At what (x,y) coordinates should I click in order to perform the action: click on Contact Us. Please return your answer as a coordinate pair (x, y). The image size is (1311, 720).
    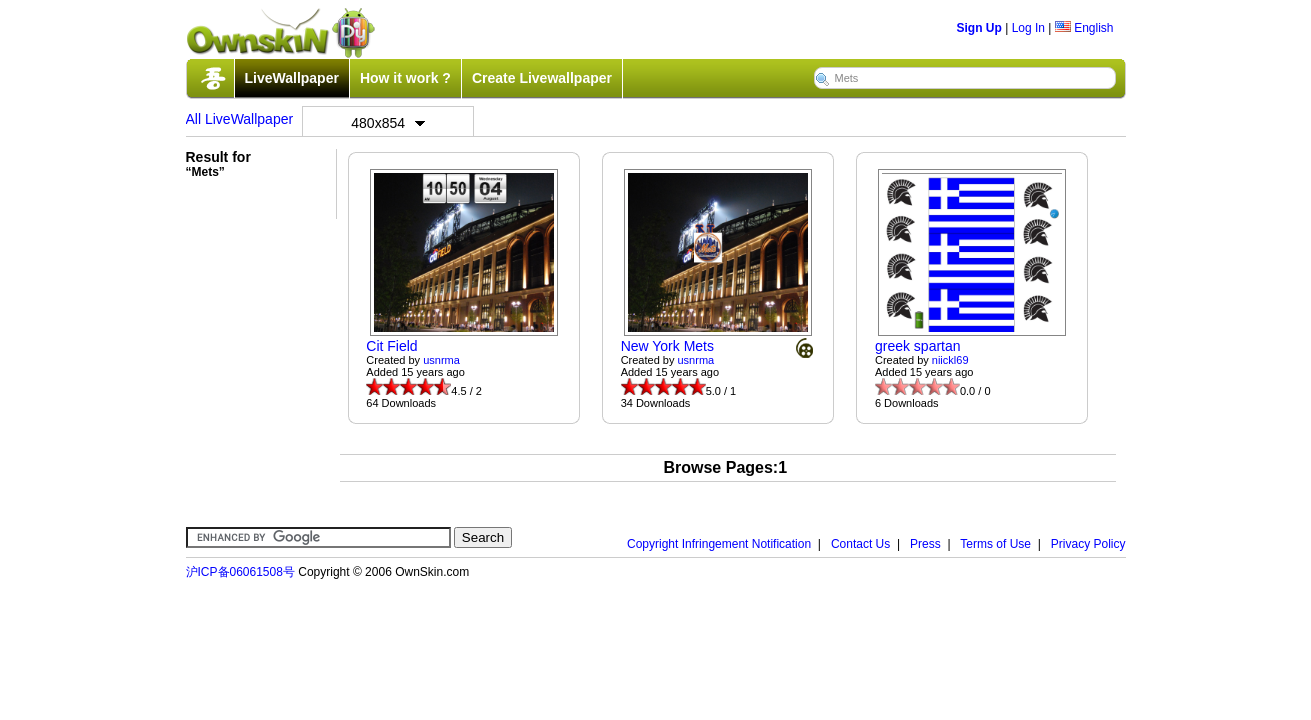
    Looking at the image, I should click on (860, 544).